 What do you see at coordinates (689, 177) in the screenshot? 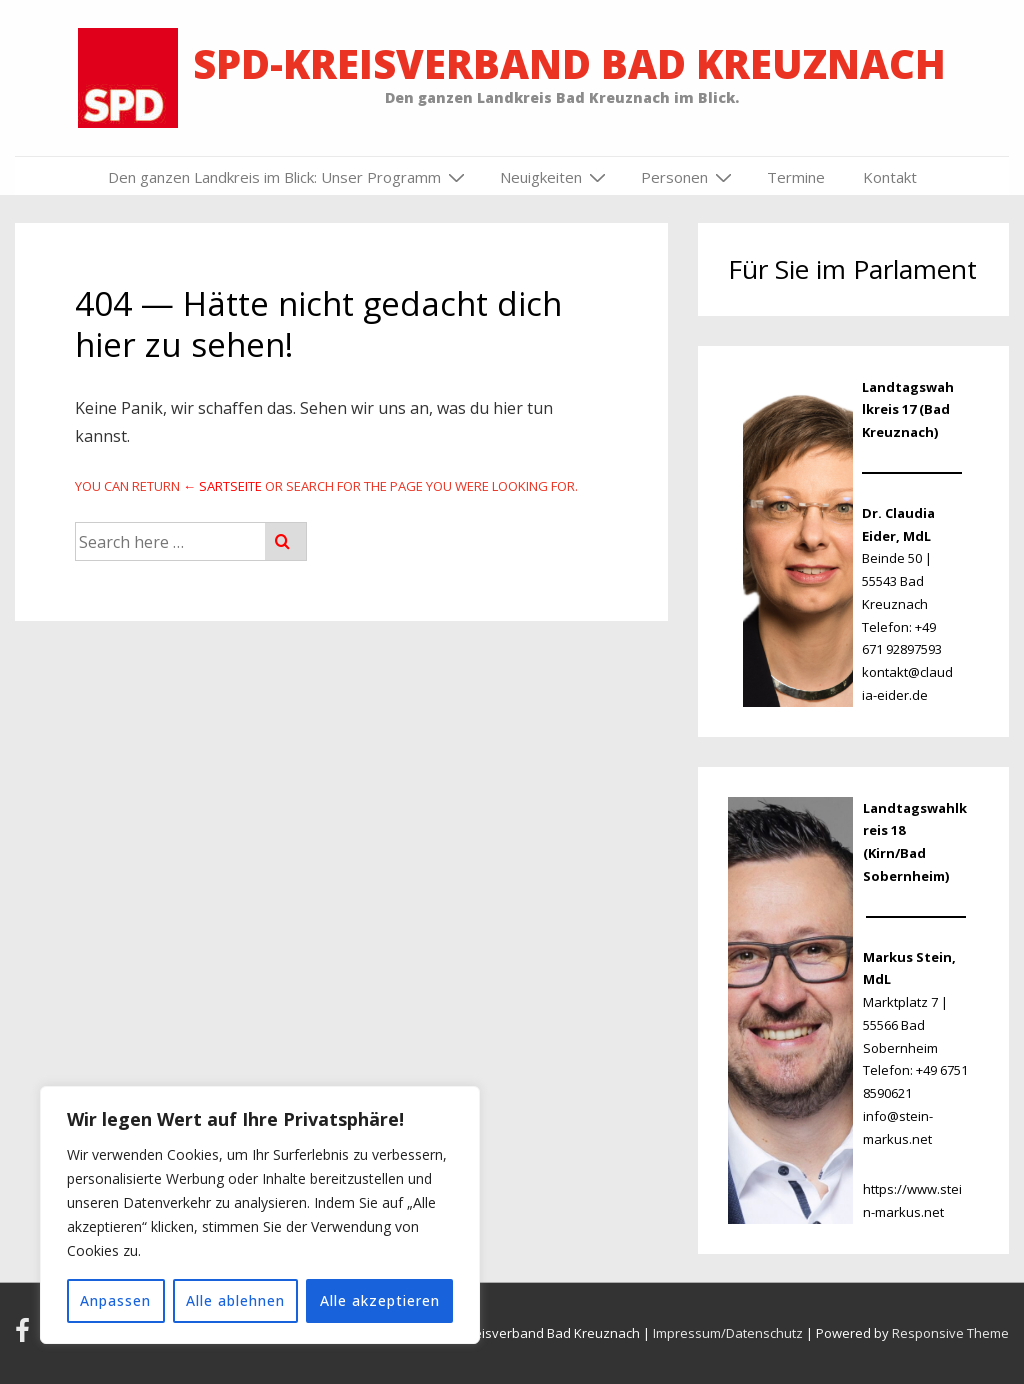
I see `Personen` at bounding box center [689, 177].